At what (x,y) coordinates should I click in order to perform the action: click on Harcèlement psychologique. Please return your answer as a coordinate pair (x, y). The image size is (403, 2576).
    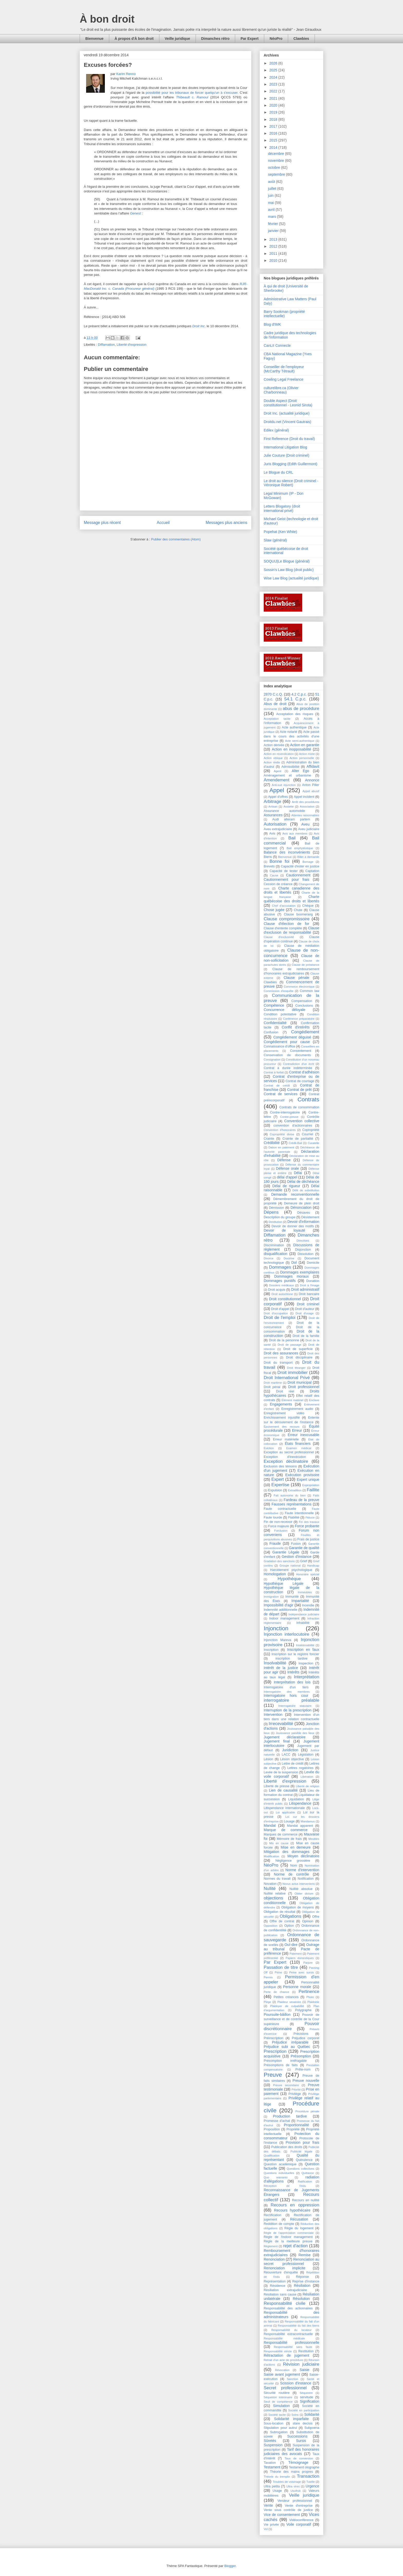
    Looking at the image, I should click on (291, 1570).